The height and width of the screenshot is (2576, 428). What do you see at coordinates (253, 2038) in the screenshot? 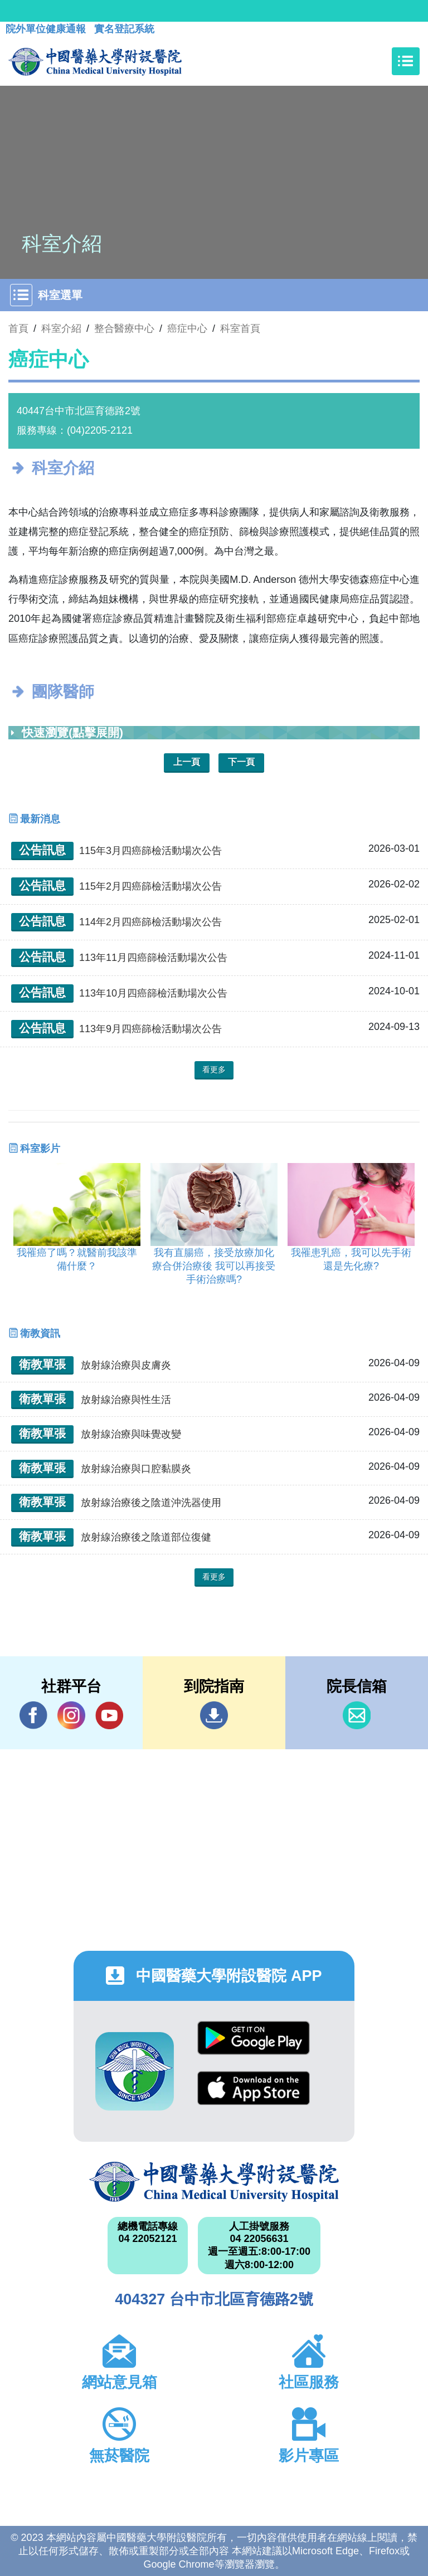
I see `Google Play` at bounding box center [253, 2038].